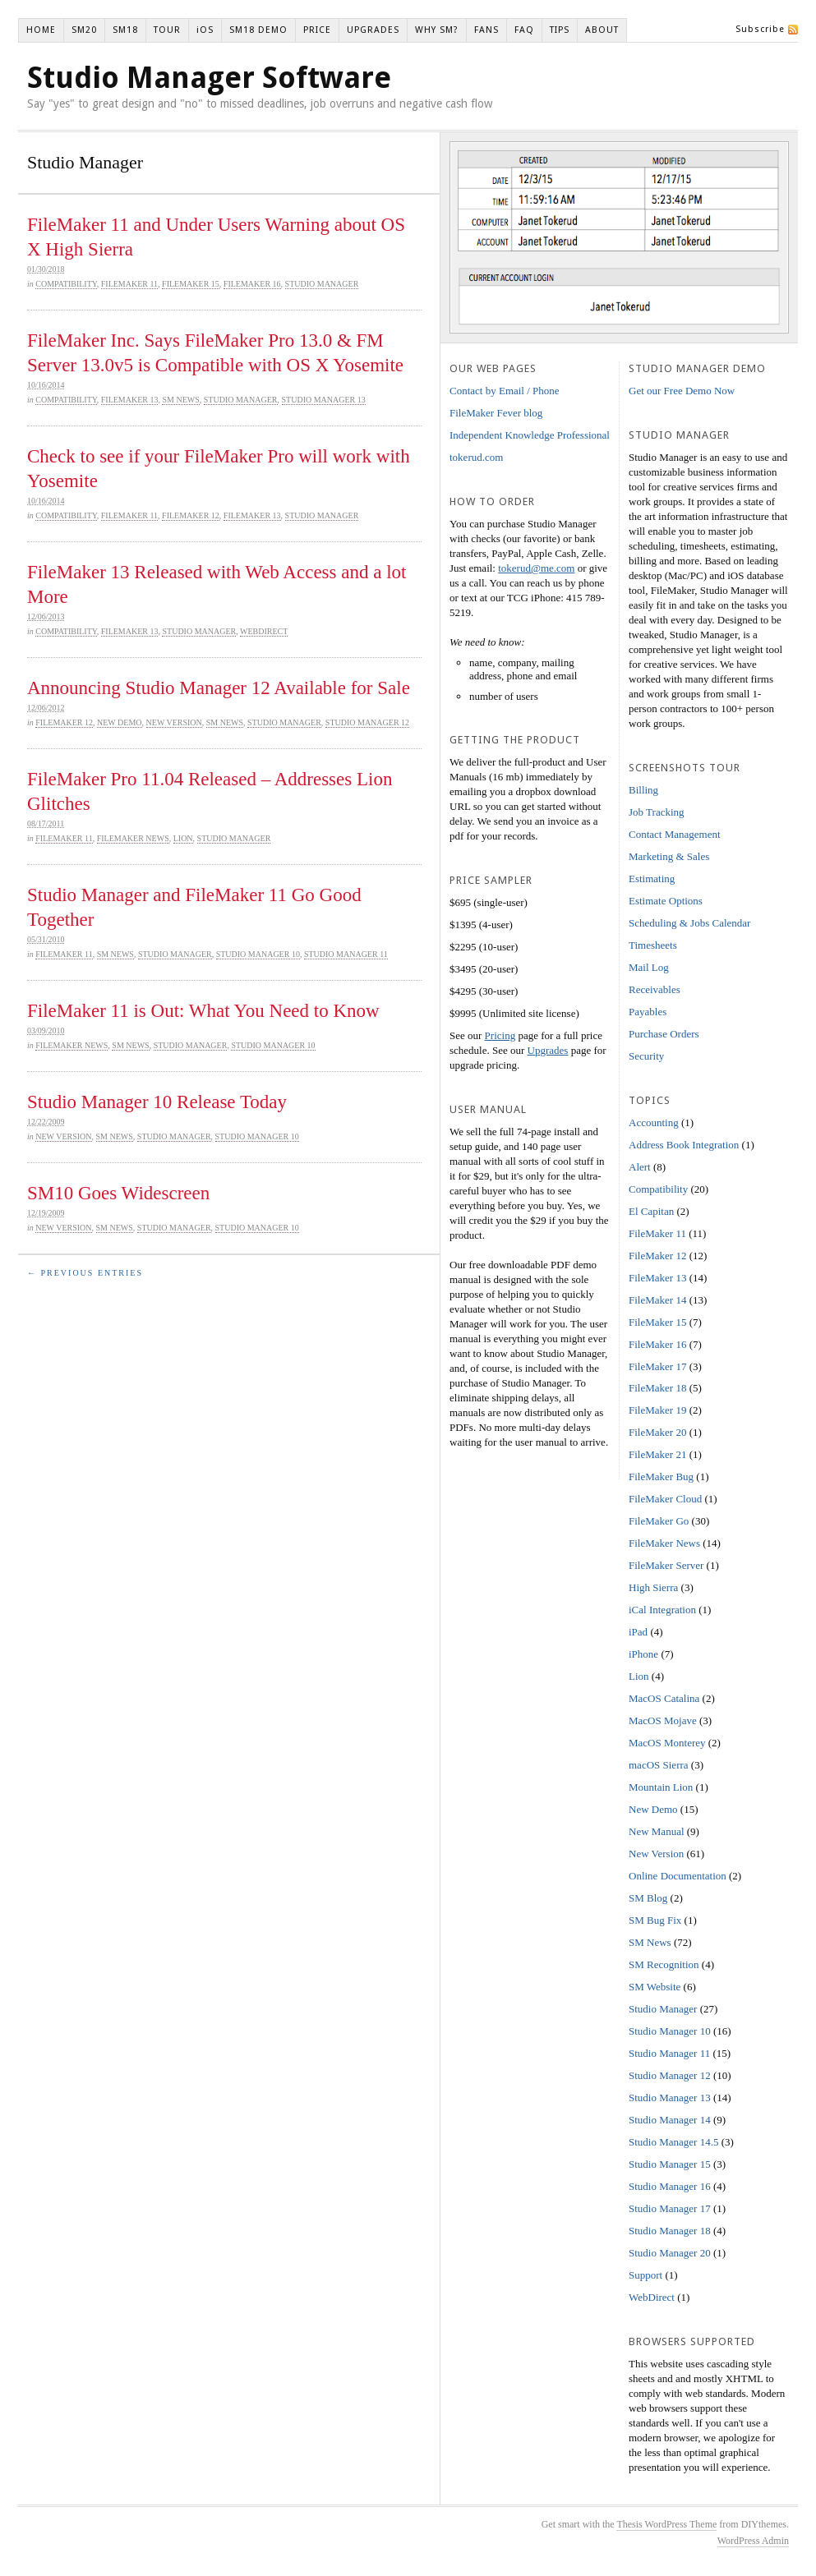 Image resolution: width=816 pixels, height=2576 pixels. I want to click on Marketing & Sales, so click(669, 856).